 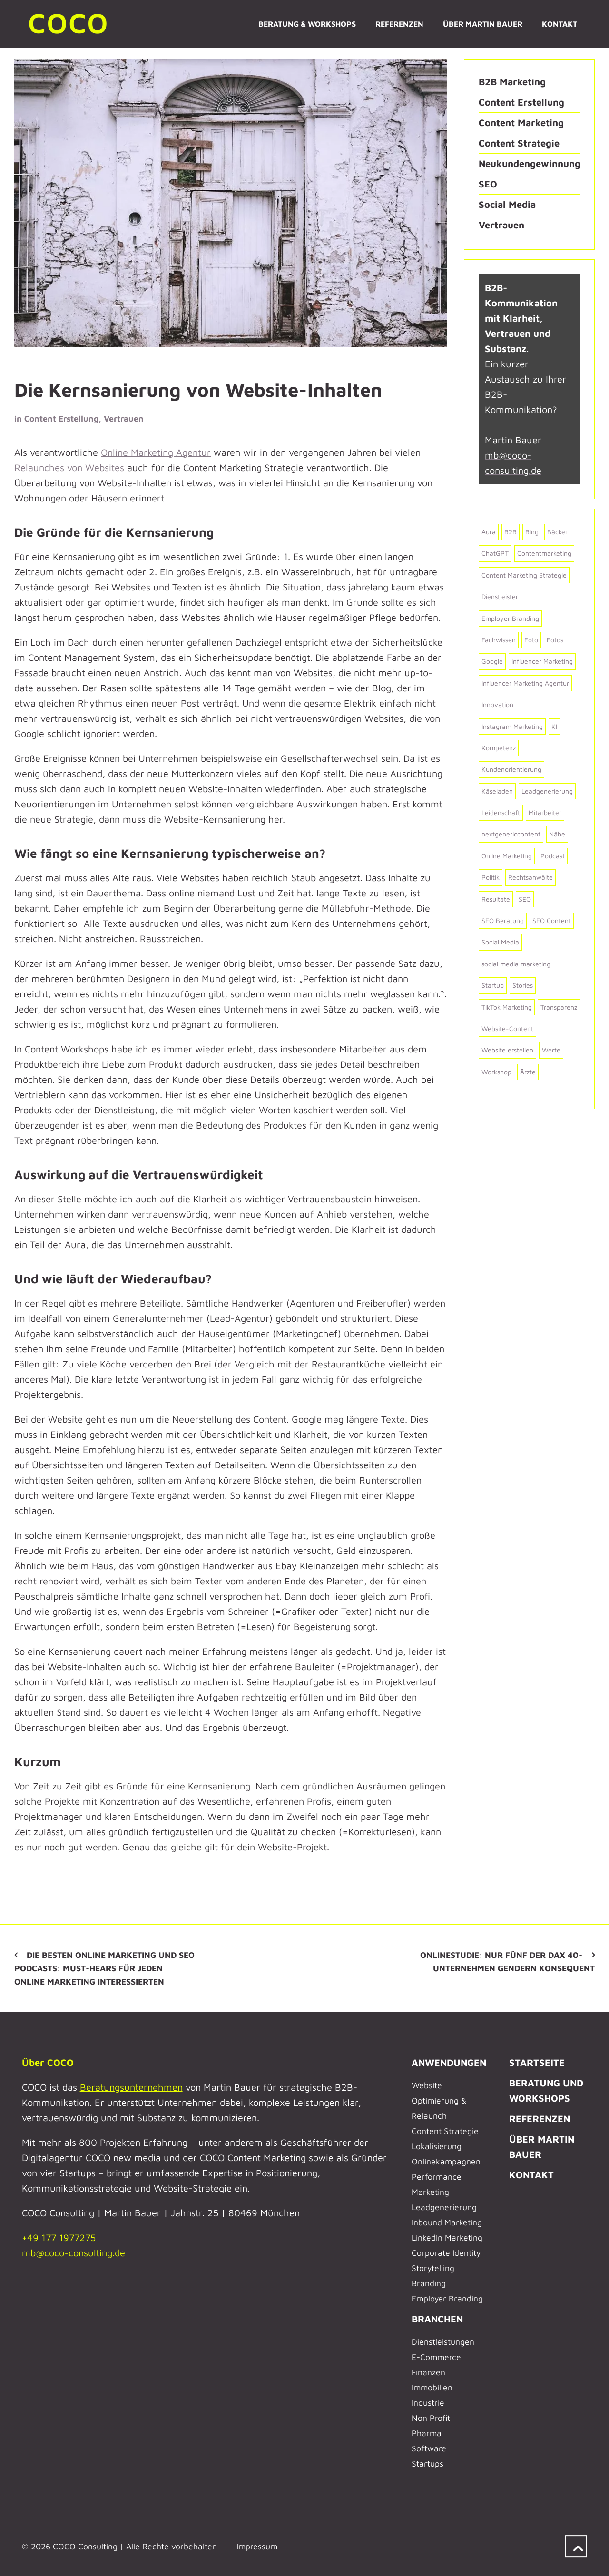 What do you see at coordinates (500, 942) in the screenshot?
I see `Social Media [Social Media (6 Einträge)]` at bounding box center [500, 942].